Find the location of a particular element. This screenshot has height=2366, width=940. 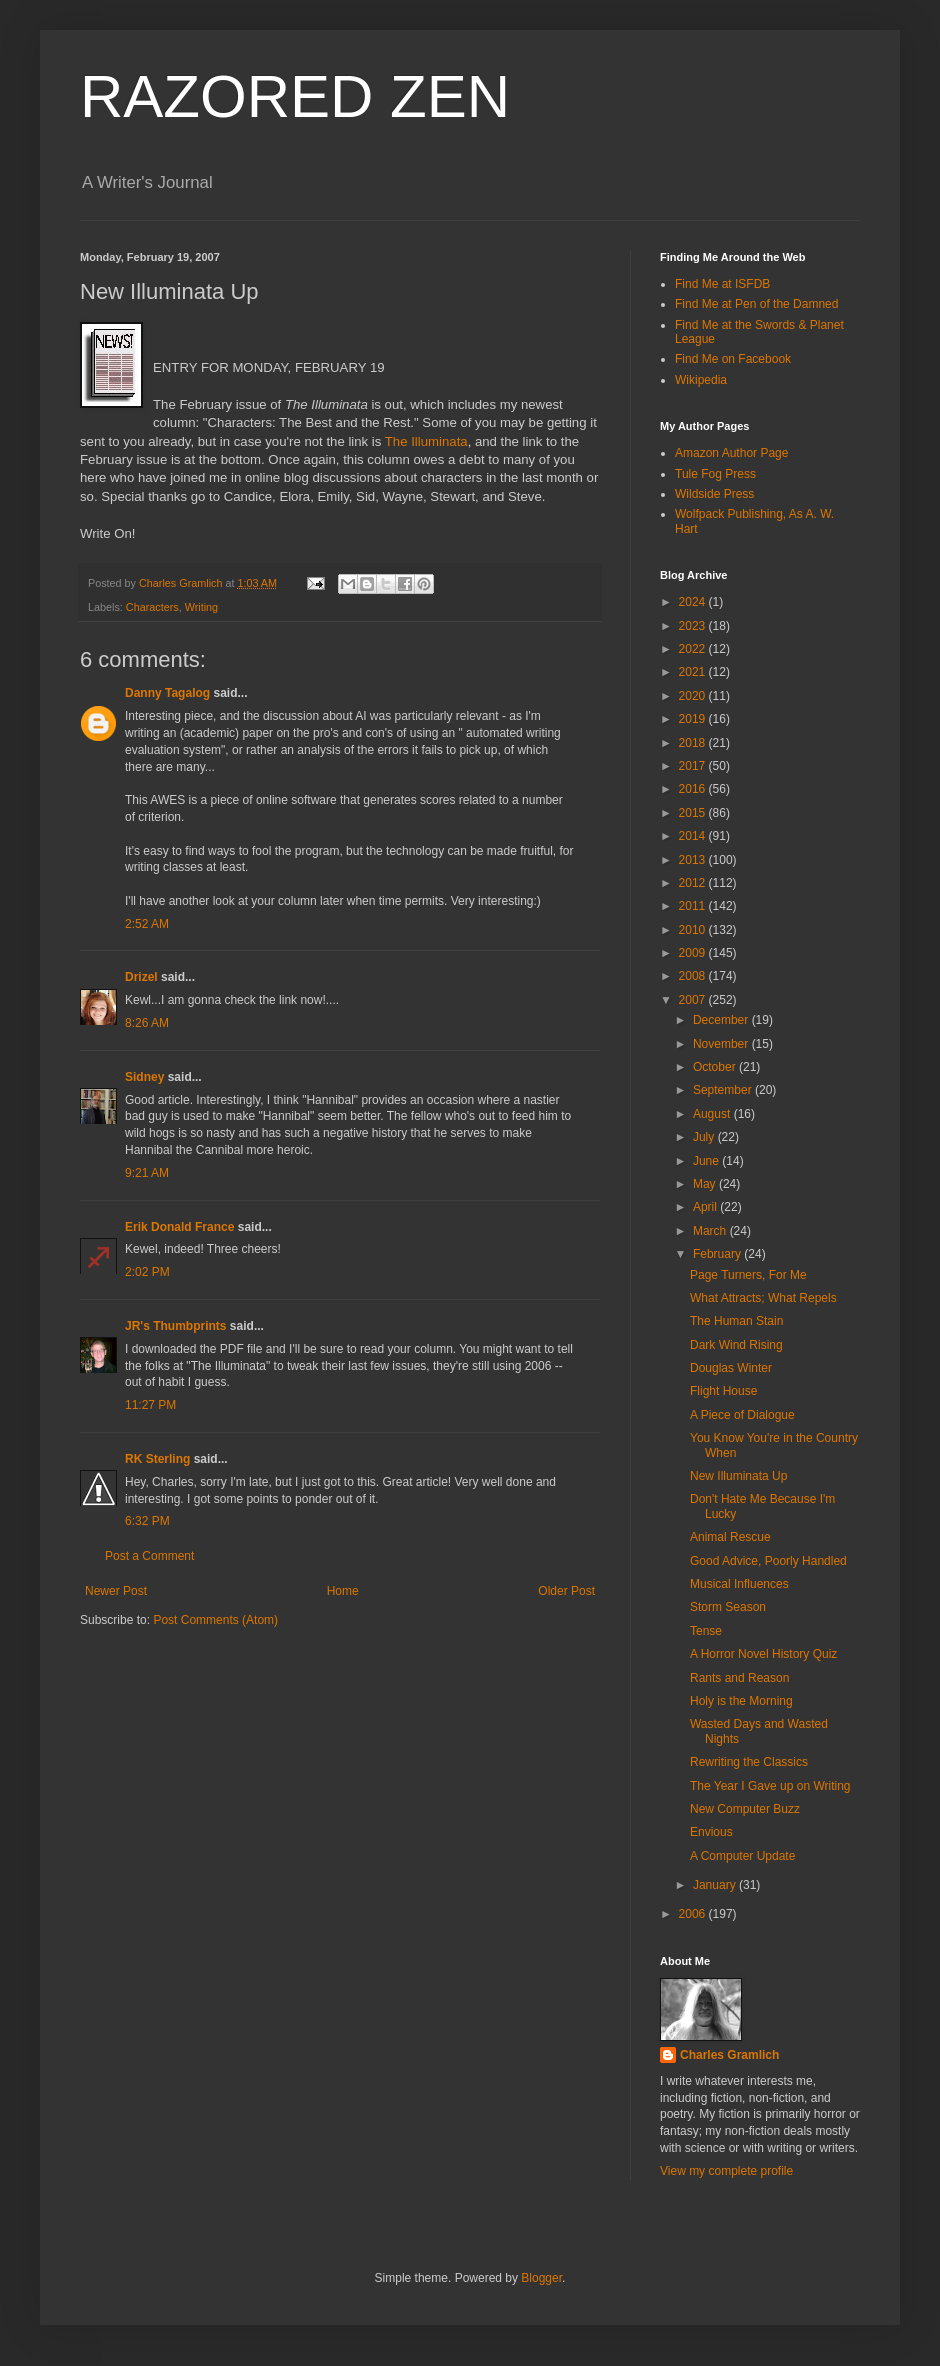

July is located at coordinates (705, 1137).